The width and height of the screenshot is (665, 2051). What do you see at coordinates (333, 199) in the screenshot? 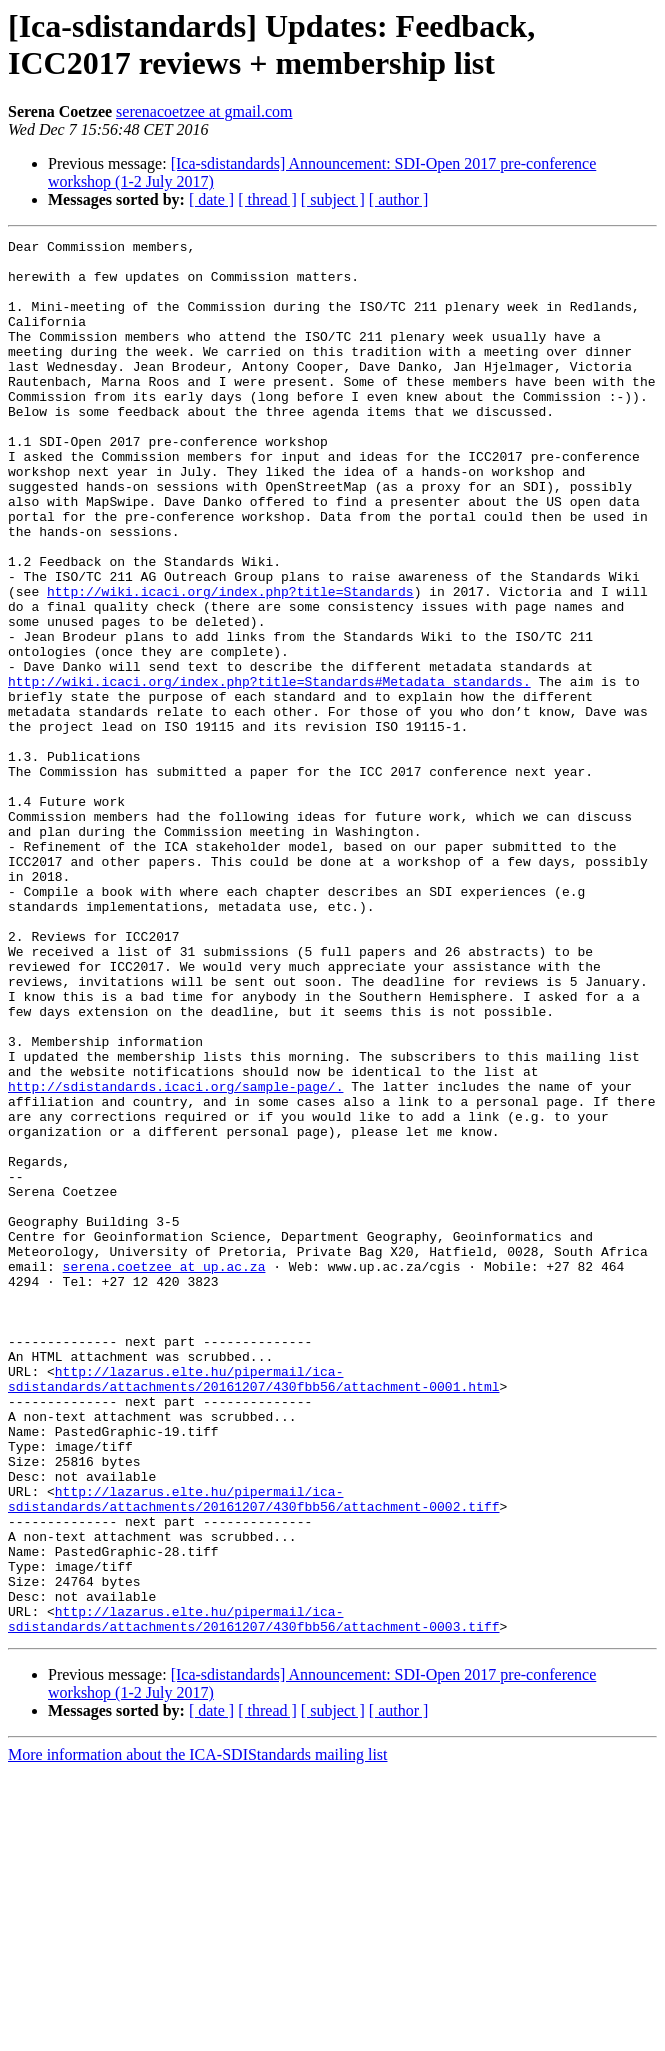
I see `[ subject ]` at bounding box center [333, 199].